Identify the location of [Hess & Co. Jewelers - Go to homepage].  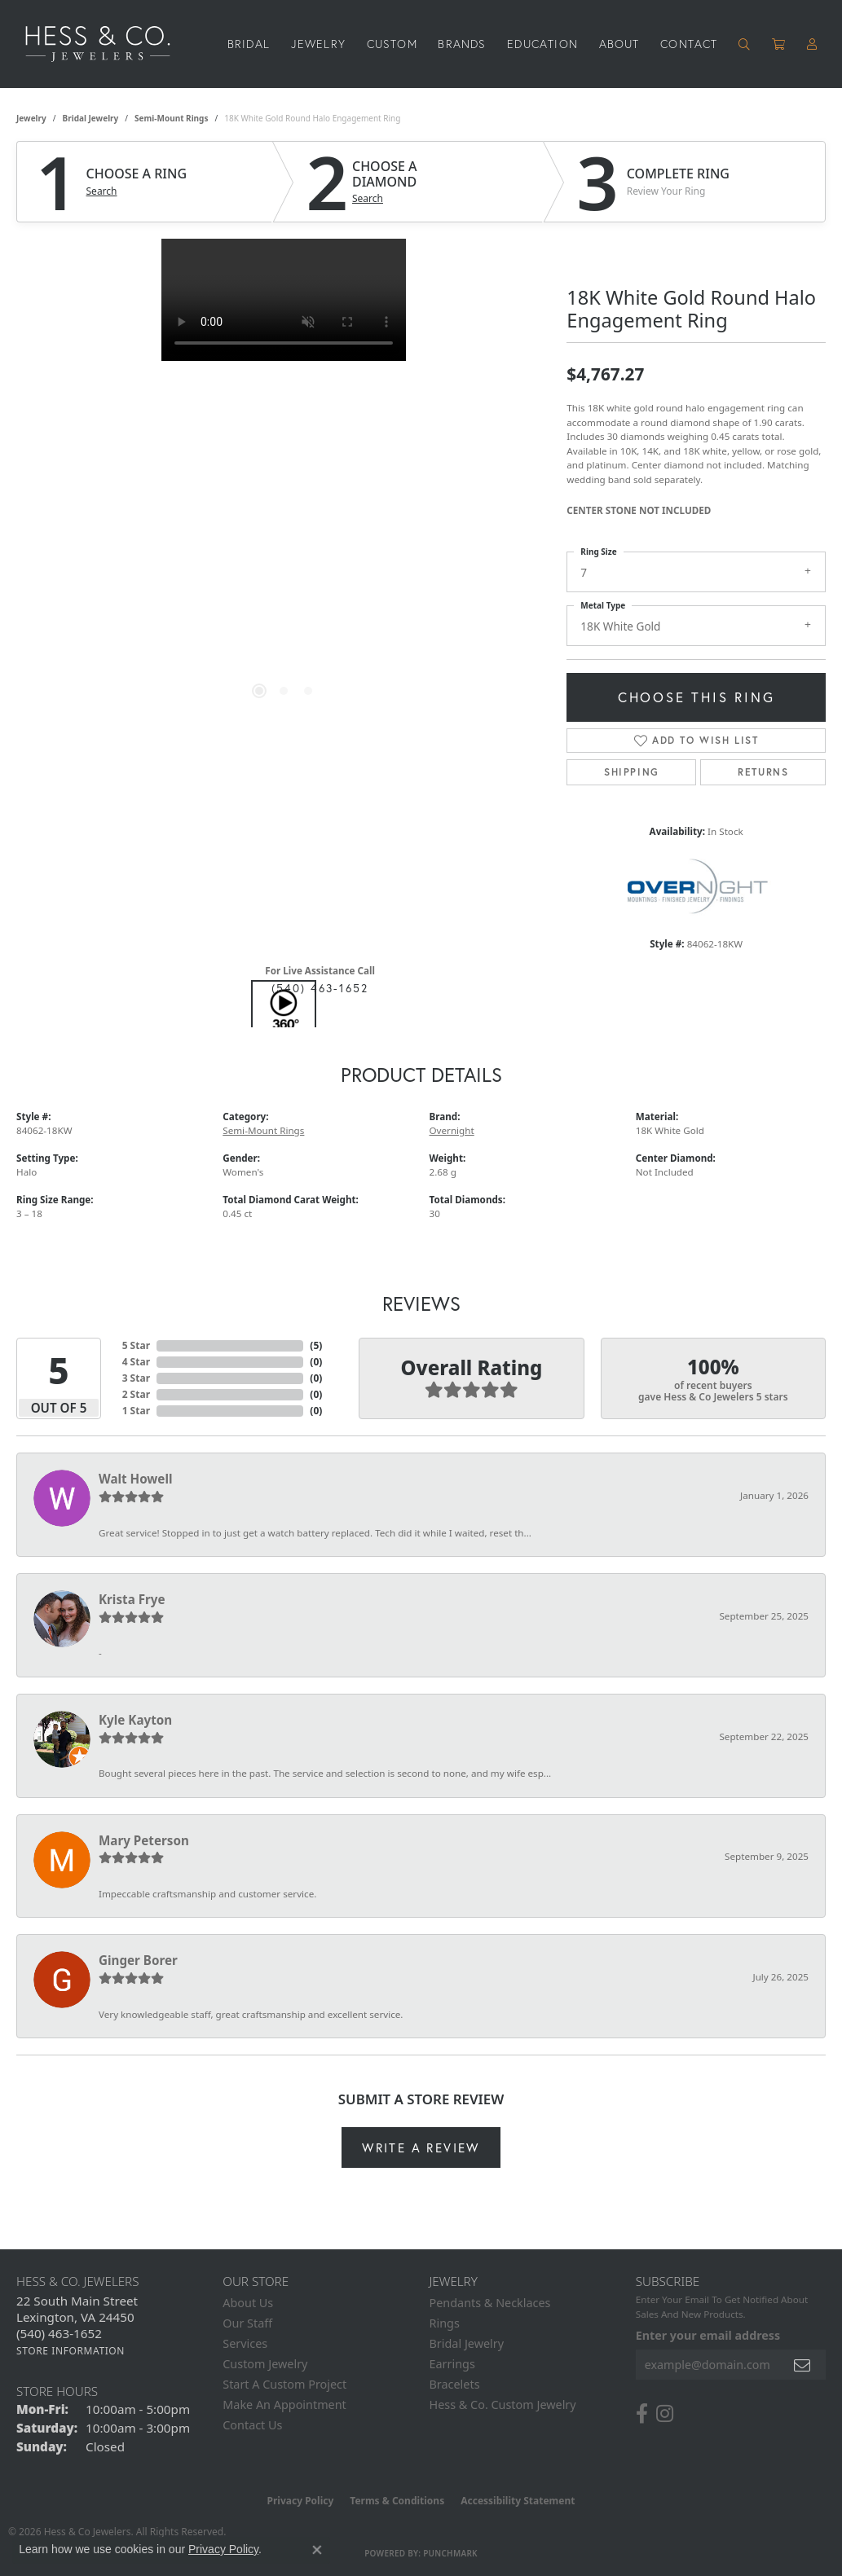
(105, 44).